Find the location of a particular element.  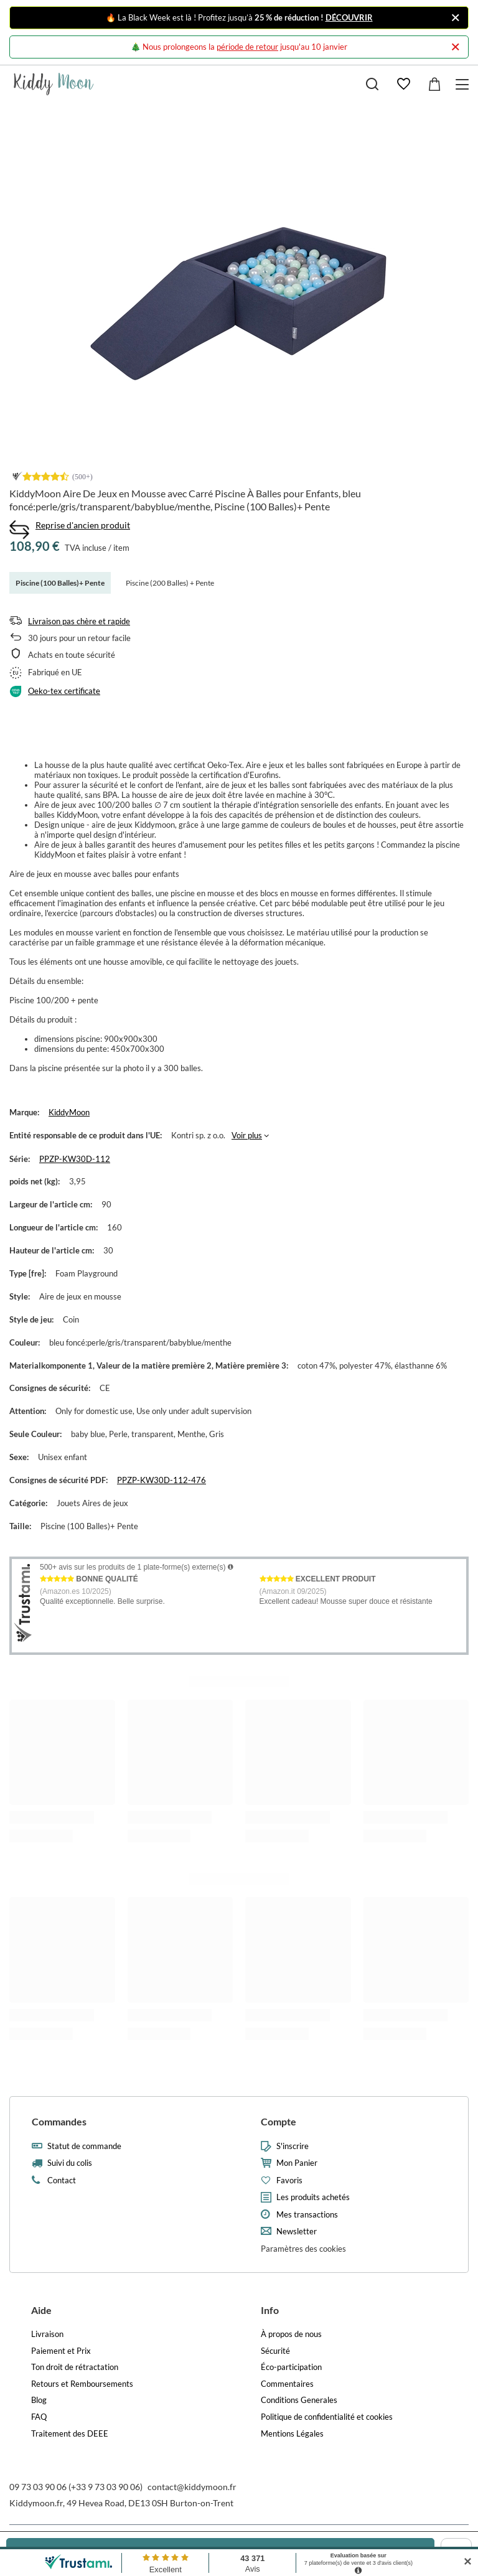

Voir plus is located at coordinates (247, 1135).